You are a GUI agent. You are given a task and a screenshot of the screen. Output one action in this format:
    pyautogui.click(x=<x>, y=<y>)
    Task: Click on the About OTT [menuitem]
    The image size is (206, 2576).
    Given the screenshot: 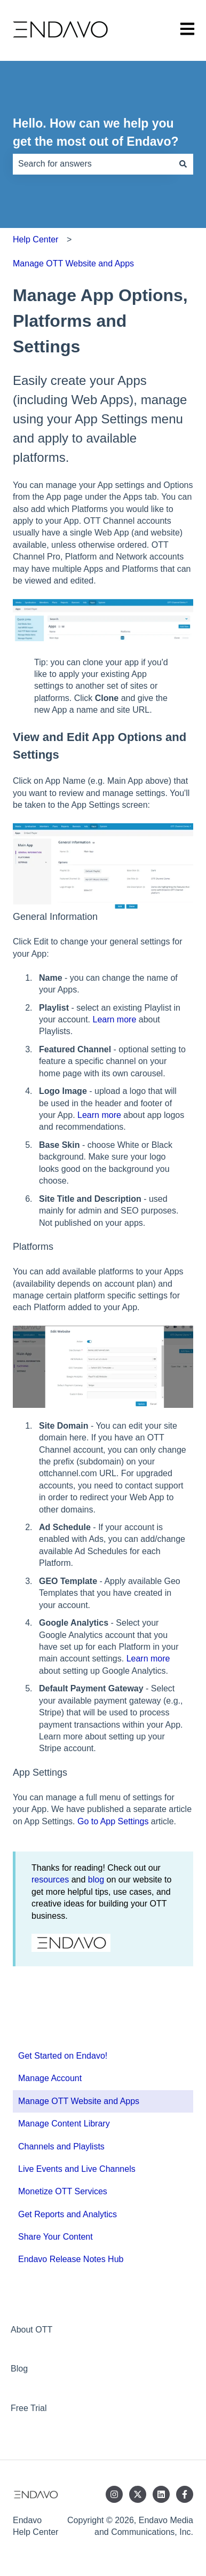 What is the action you would take?
    pyautogui.click(x=31, y=2329)
    